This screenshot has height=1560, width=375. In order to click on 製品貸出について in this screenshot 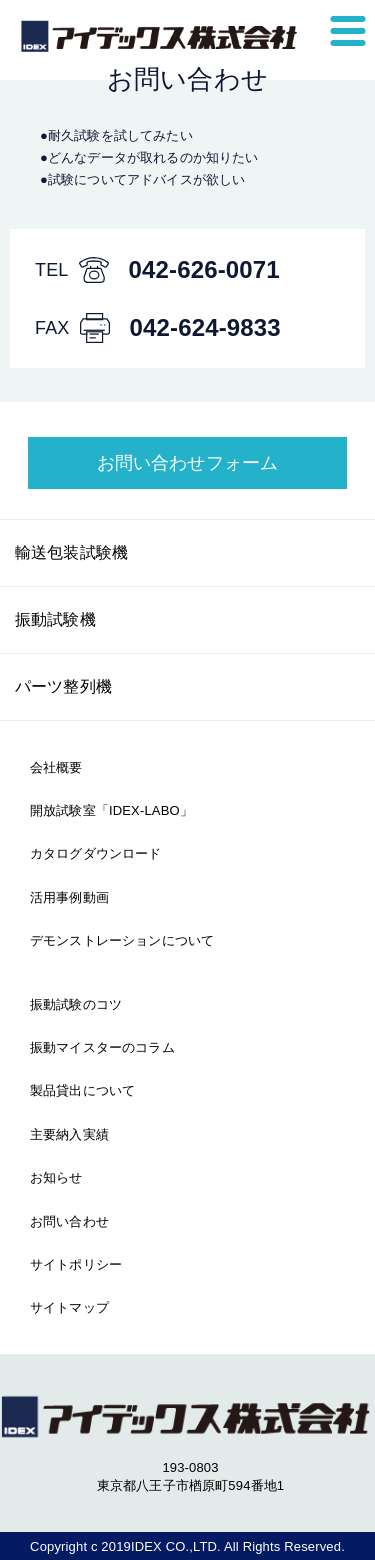, I will do `click(82, 1090)`.